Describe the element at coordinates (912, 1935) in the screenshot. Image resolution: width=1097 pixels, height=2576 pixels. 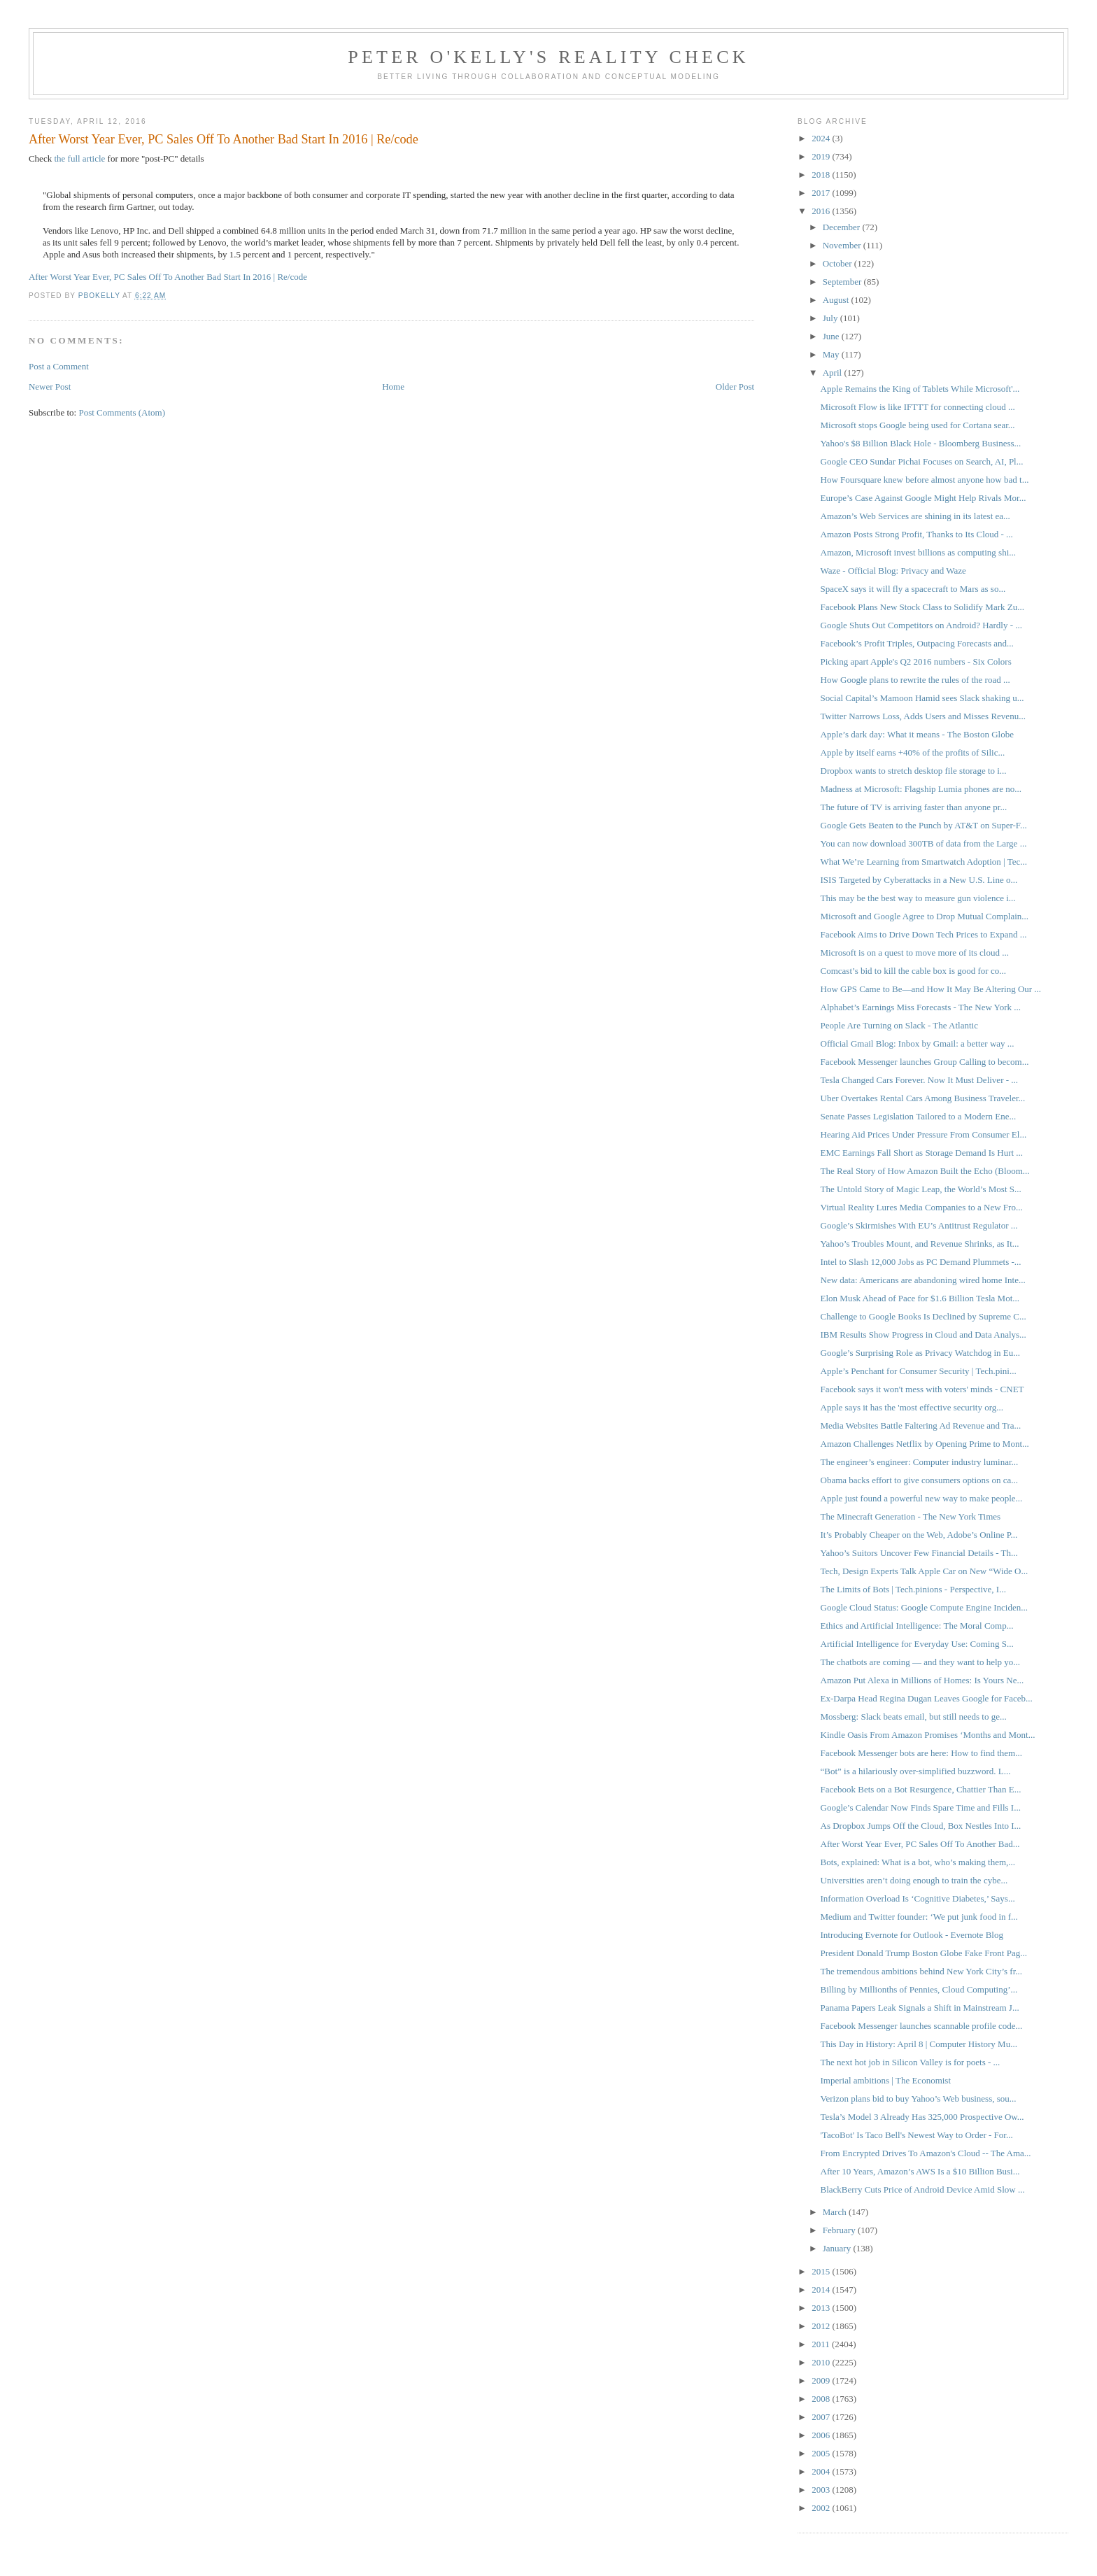
I see `Introducing Evernote for Outlook - Evernote Blog` at that location.